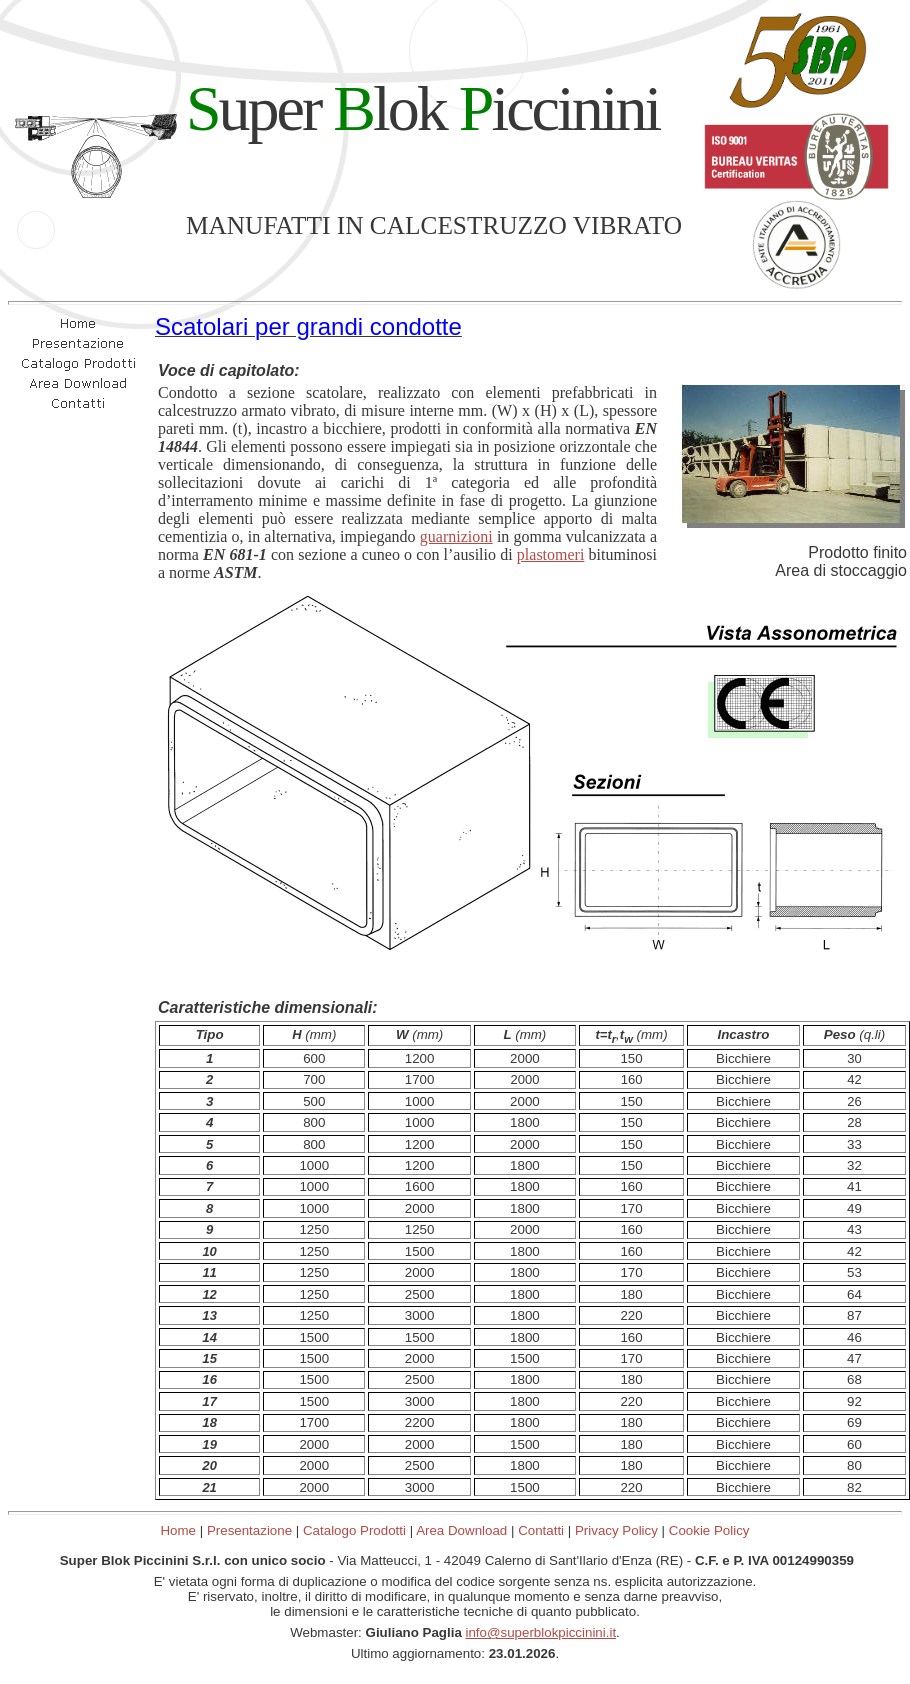  I want to click on guarnizioni, so click(456, 536).